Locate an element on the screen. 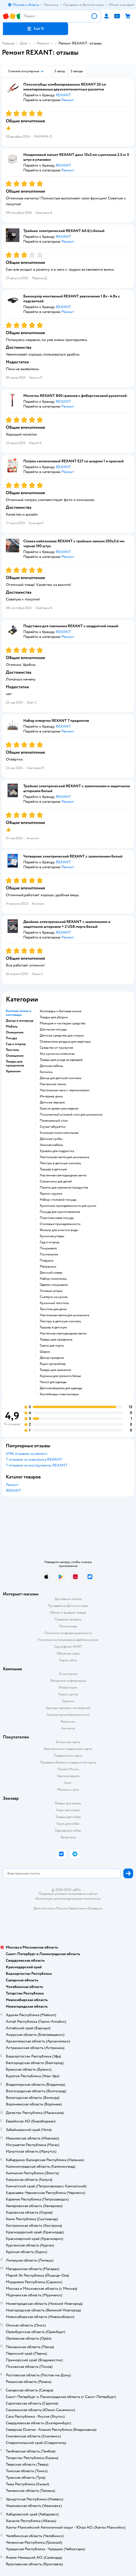  Одеяло покрывало is located at coordinates (54, 1285).